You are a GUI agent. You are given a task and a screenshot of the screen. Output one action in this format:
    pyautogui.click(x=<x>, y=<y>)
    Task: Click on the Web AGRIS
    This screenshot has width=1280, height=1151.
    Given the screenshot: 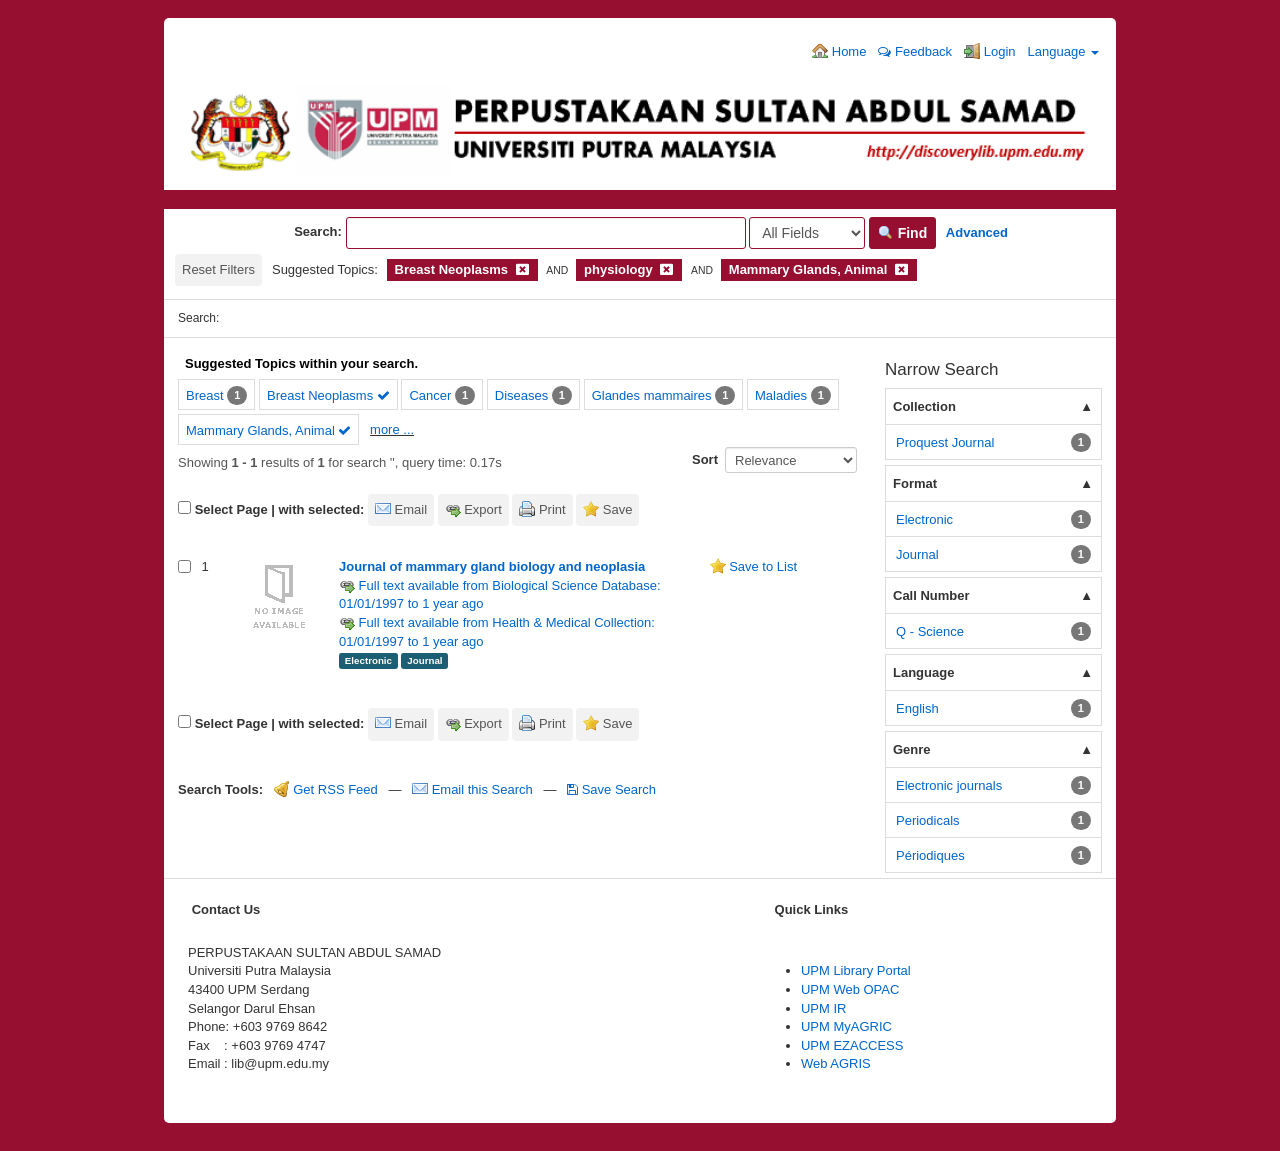 What is the action you would take?
    pyautogui.click(x=836, y=1063)
    